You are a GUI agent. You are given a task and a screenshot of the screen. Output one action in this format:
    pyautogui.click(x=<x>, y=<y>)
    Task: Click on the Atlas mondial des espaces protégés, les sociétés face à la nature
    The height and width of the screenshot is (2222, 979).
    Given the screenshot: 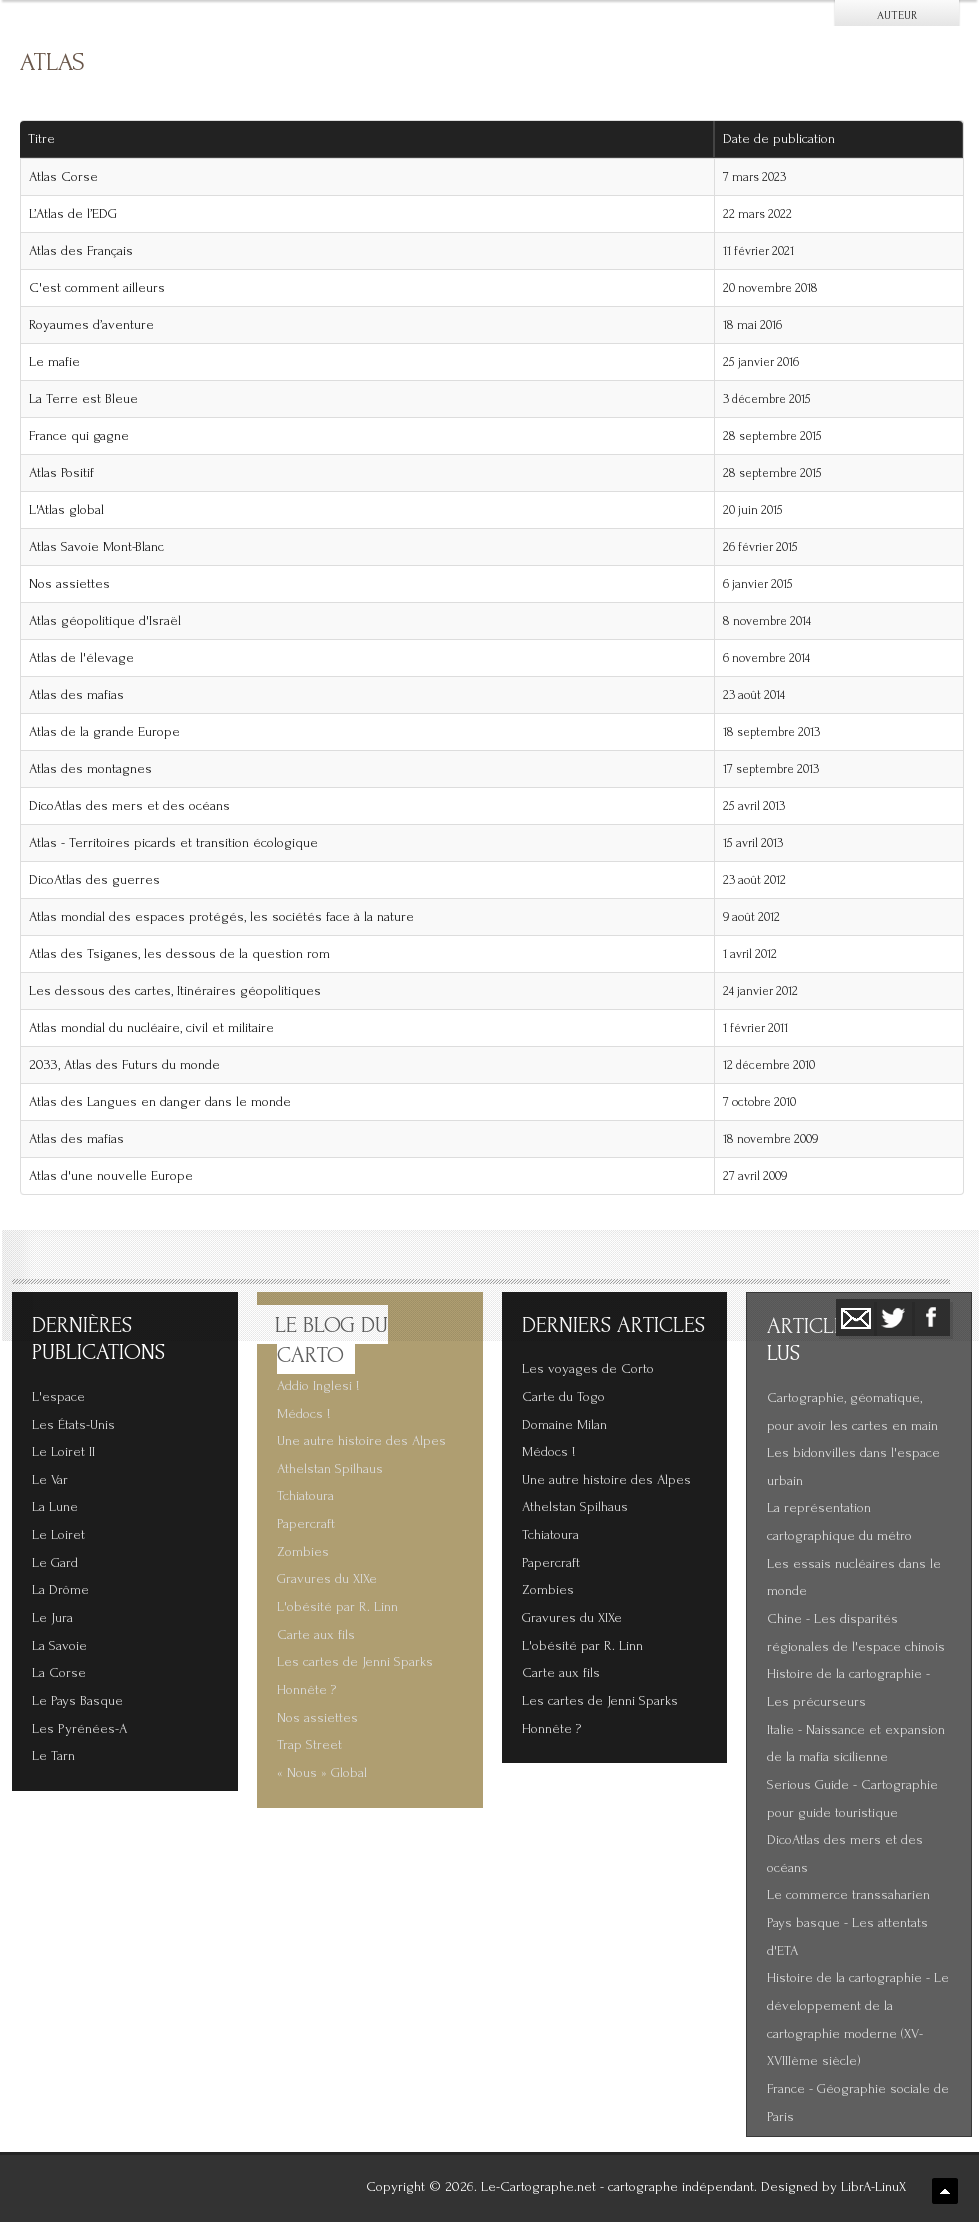 What is the action you would take?
    pyautogui.click(x=221, y=917)
    